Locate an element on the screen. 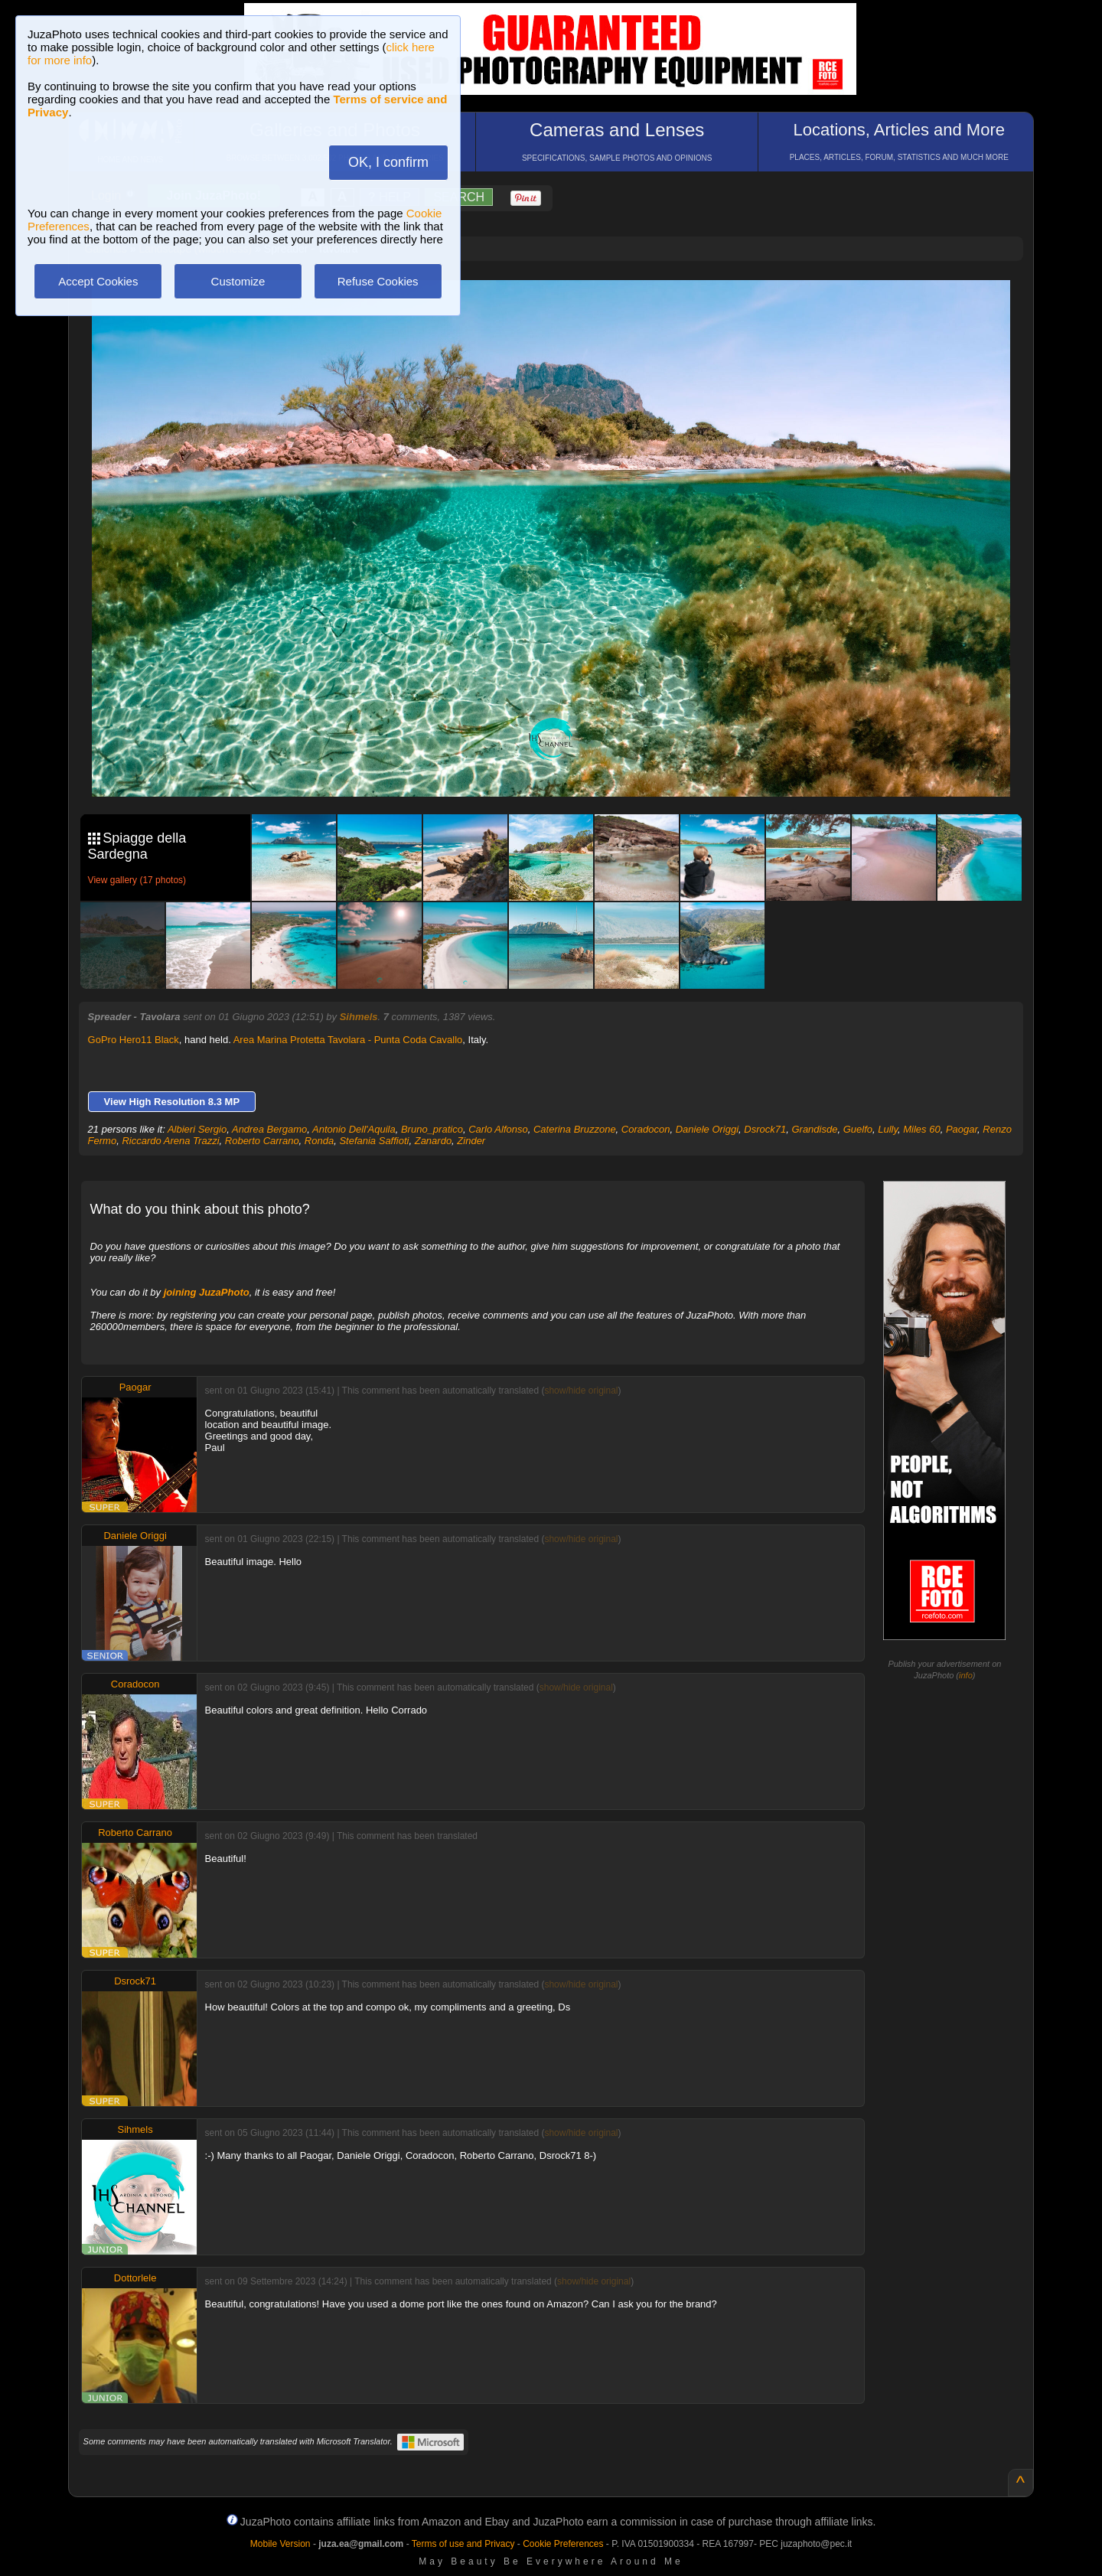 This screenshot has width=1102, height=2576. Zinder is located at coordinates (471, 1140).